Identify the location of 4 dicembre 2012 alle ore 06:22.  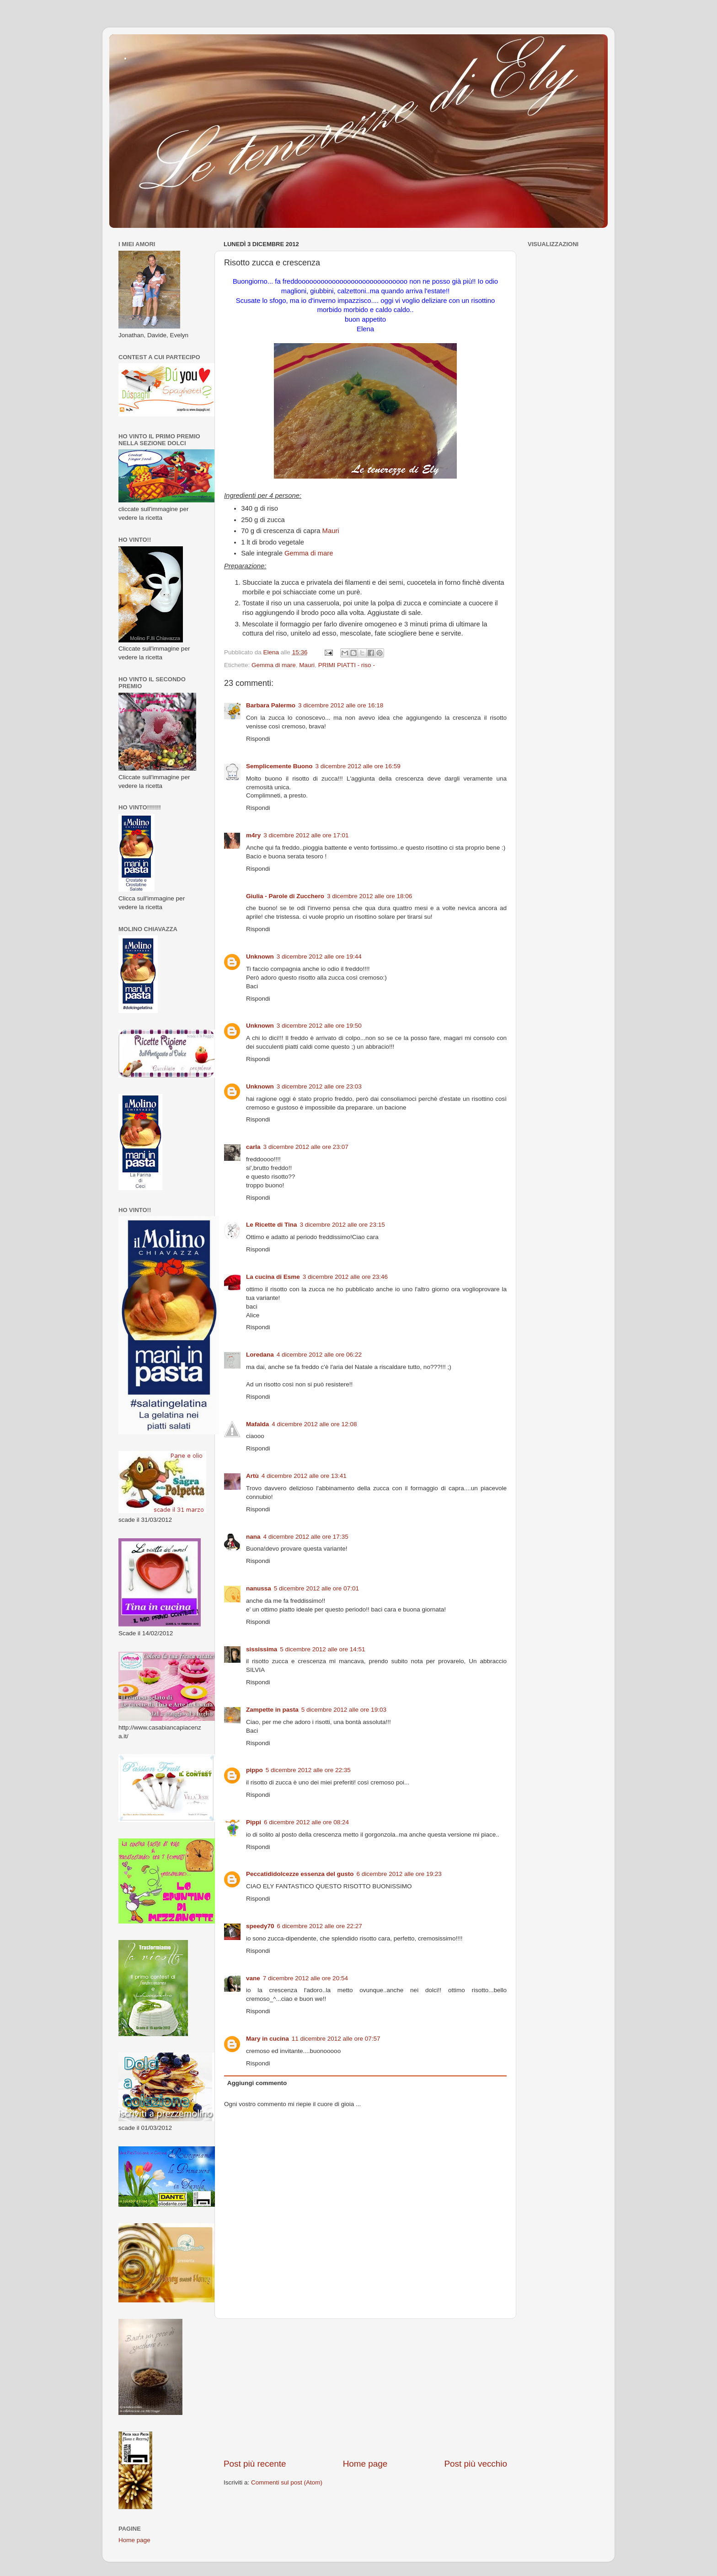
(319, 1354).